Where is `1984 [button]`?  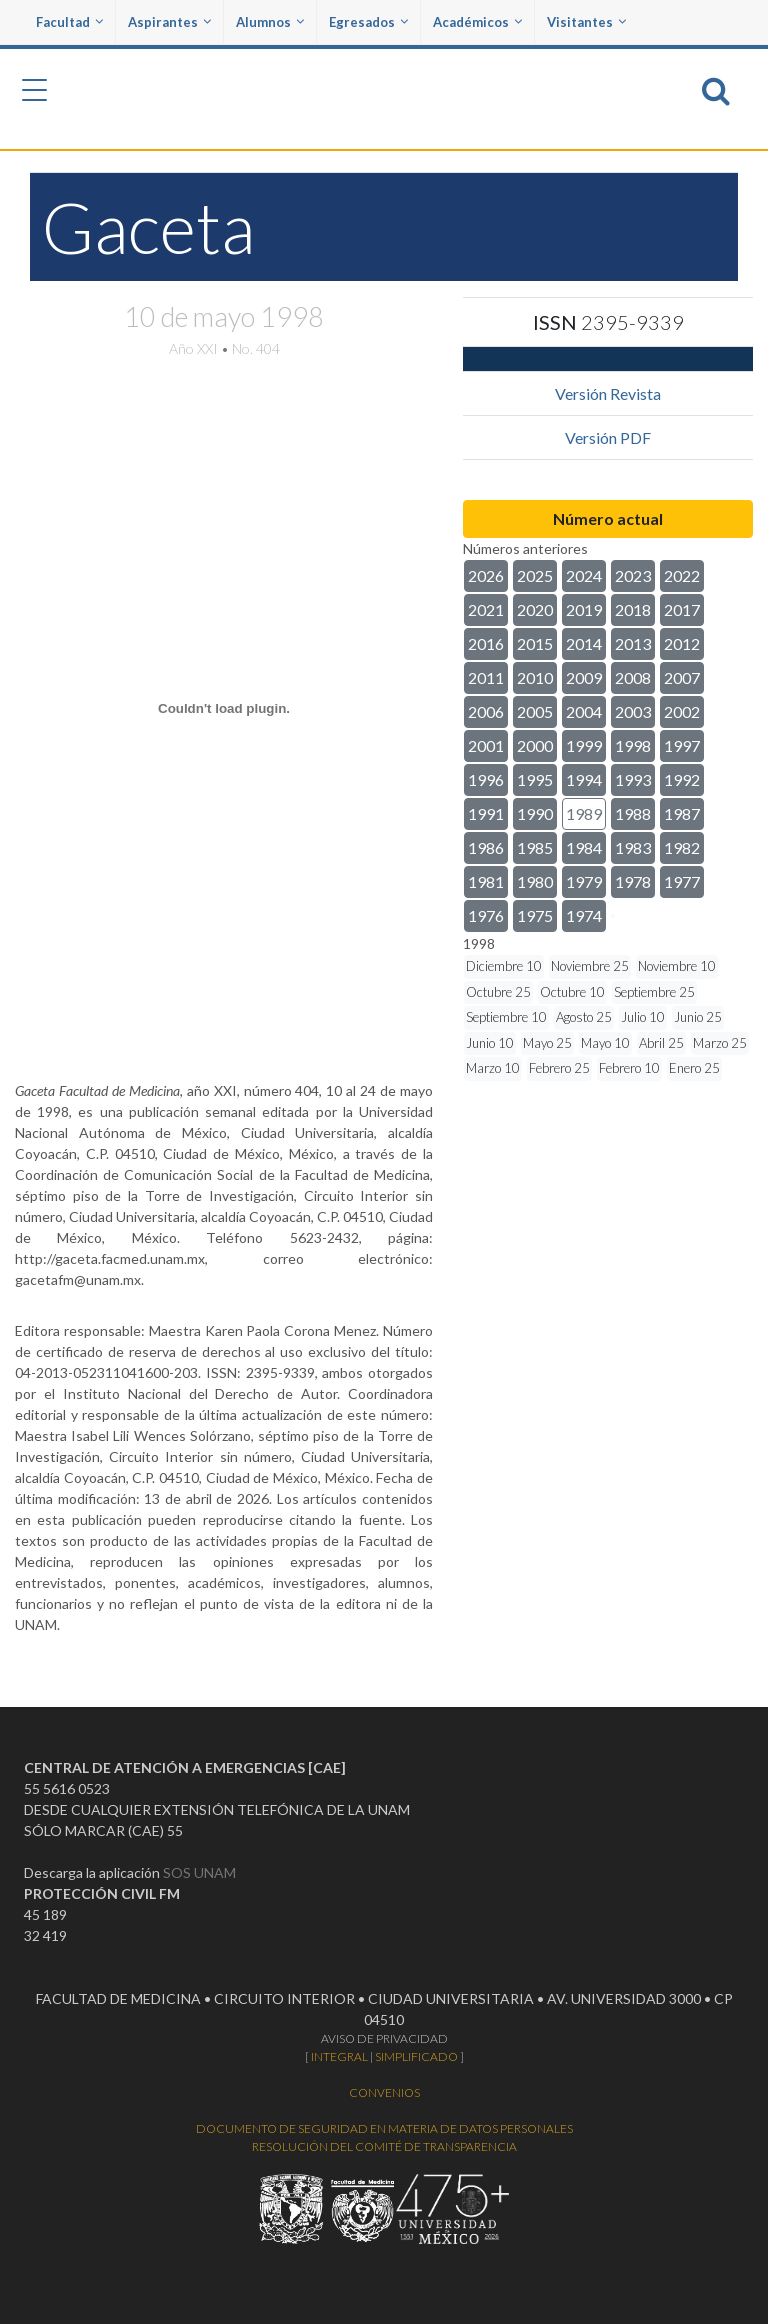 1984 [button] is located at coordinates (584, 847).